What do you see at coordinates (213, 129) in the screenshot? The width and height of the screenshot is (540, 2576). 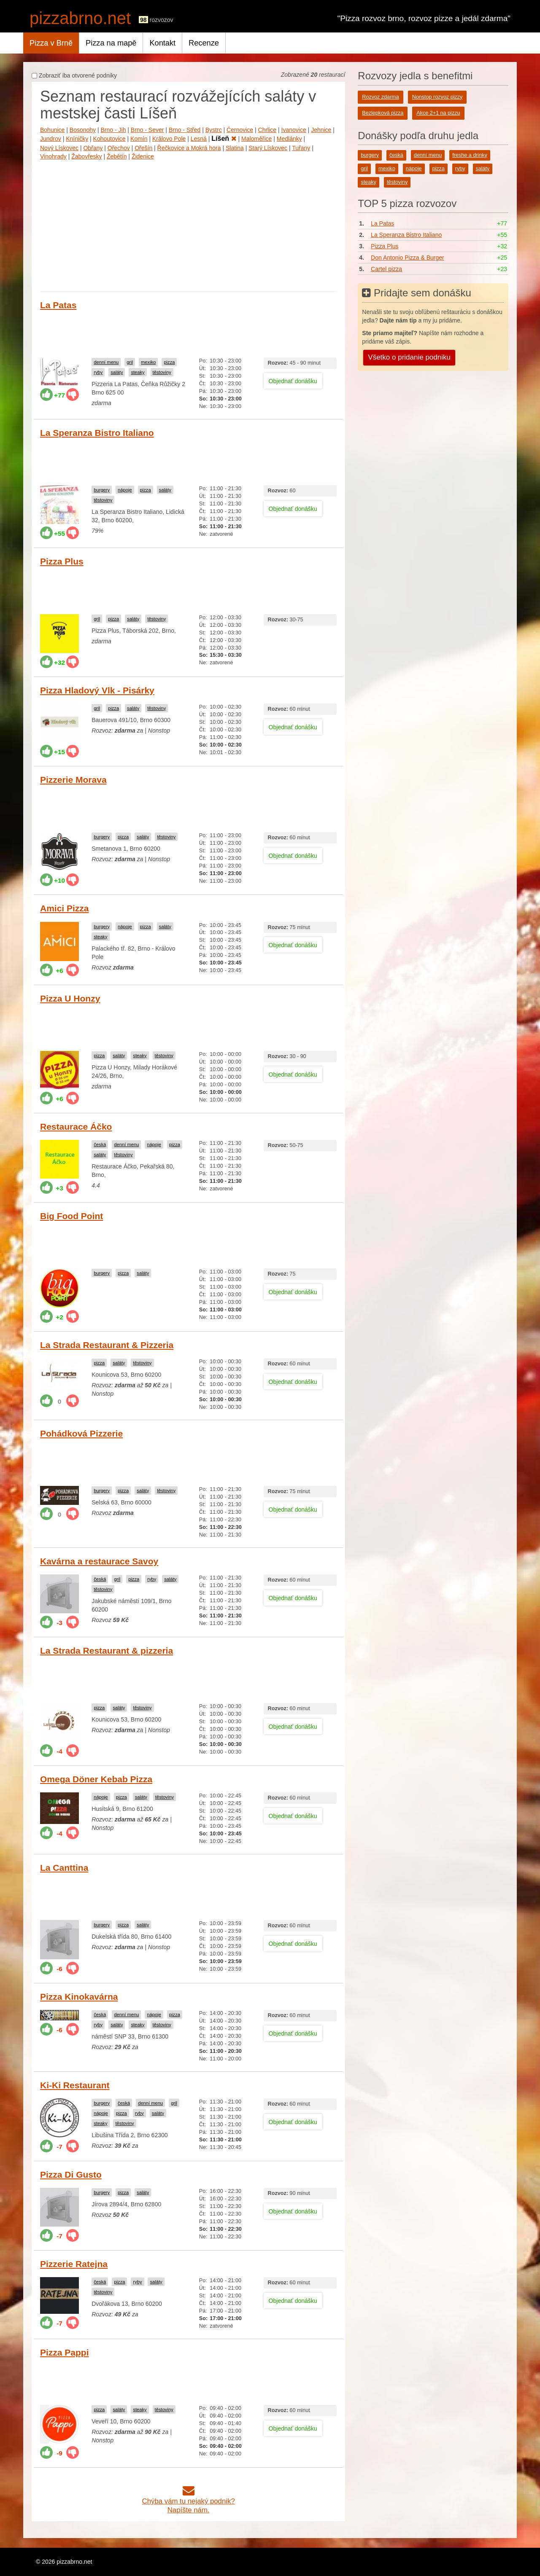 I see `Bystrc` at bounding box center [213, 129].